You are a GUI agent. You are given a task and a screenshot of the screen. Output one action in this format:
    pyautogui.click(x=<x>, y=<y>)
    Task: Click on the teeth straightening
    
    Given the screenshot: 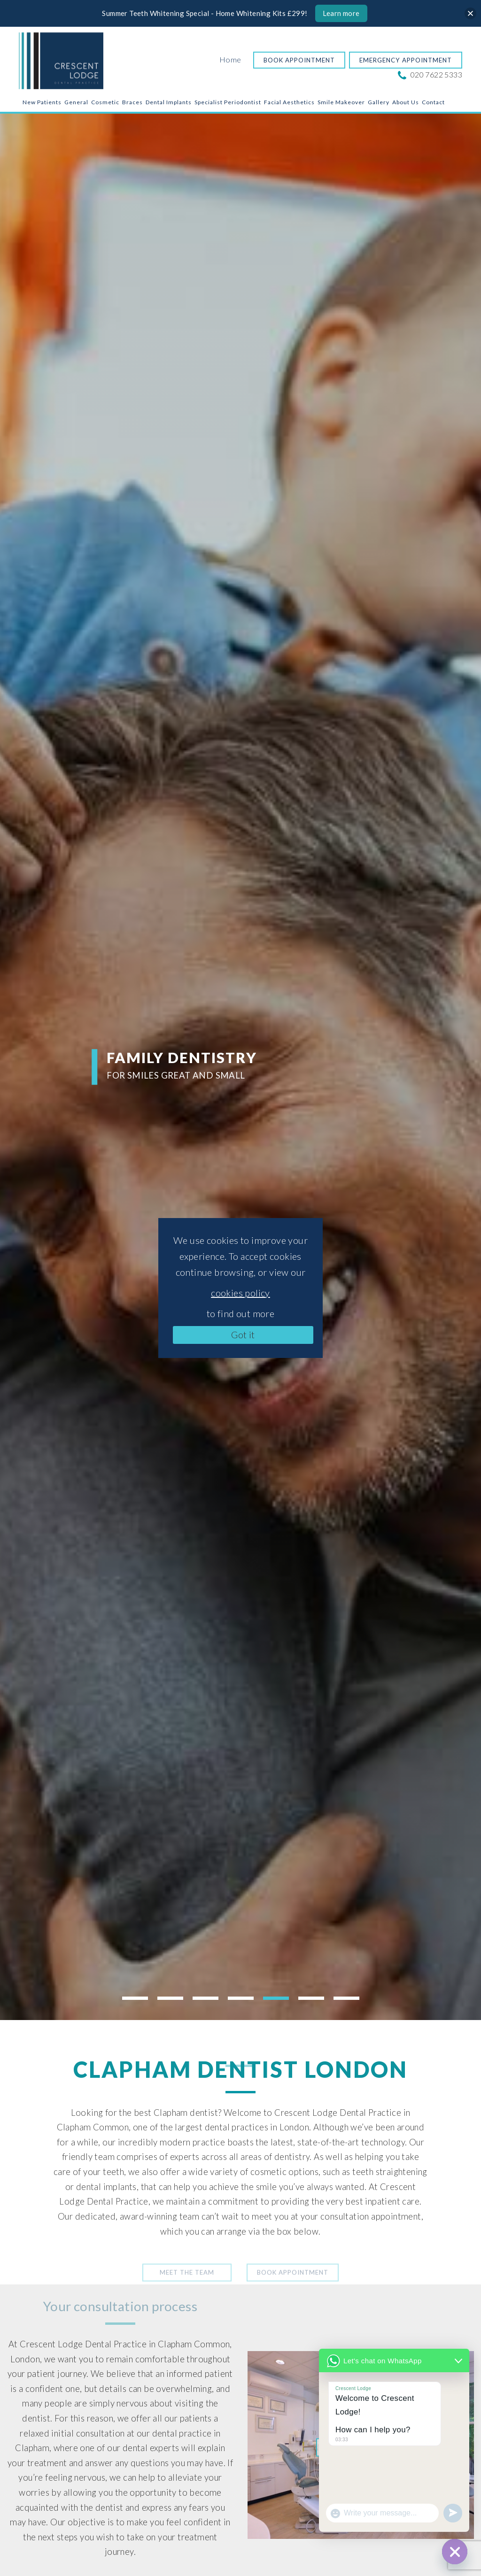 What is the action you would take?
    pyautogui.click(x=389, y=2172)
    